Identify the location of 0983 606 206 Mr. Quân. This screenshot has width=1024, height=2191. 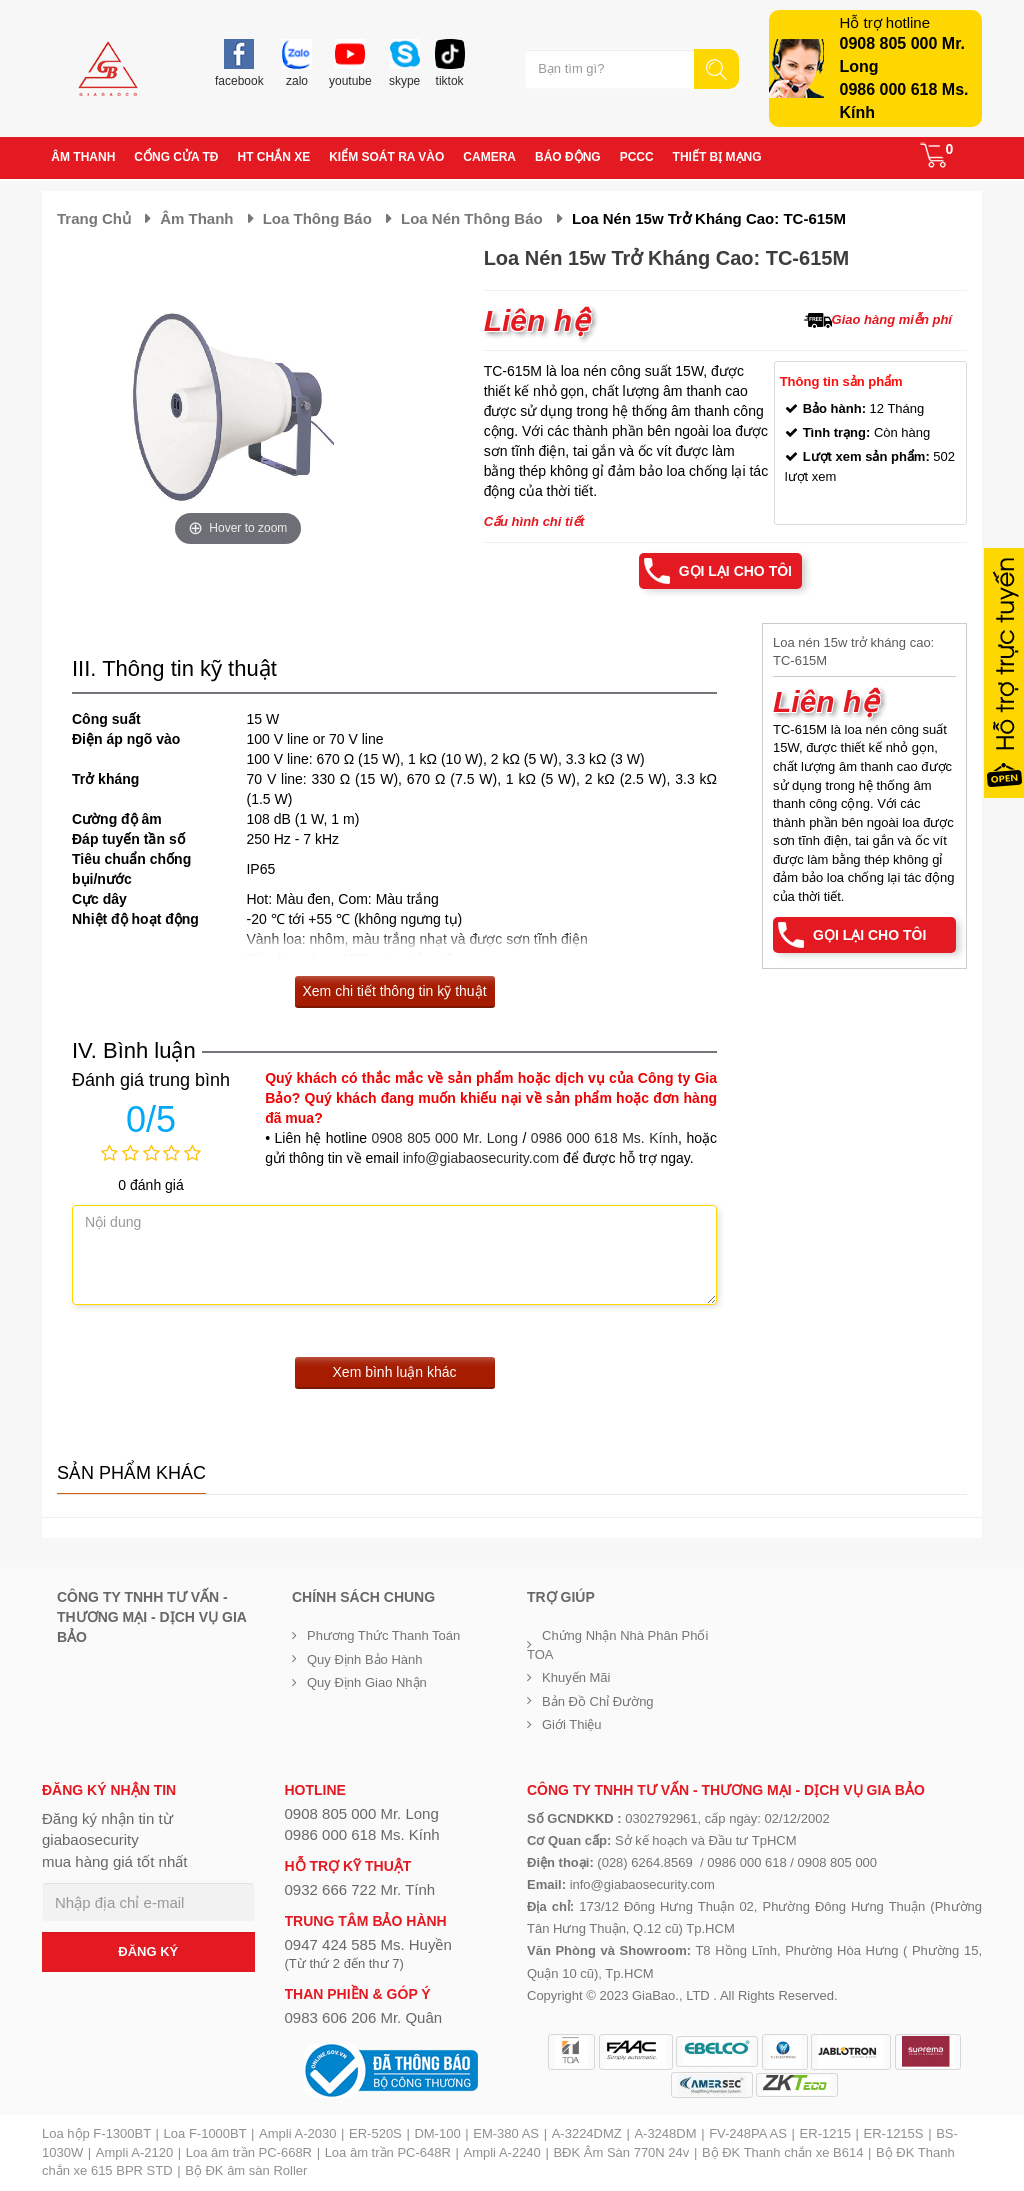
(364, 2017).